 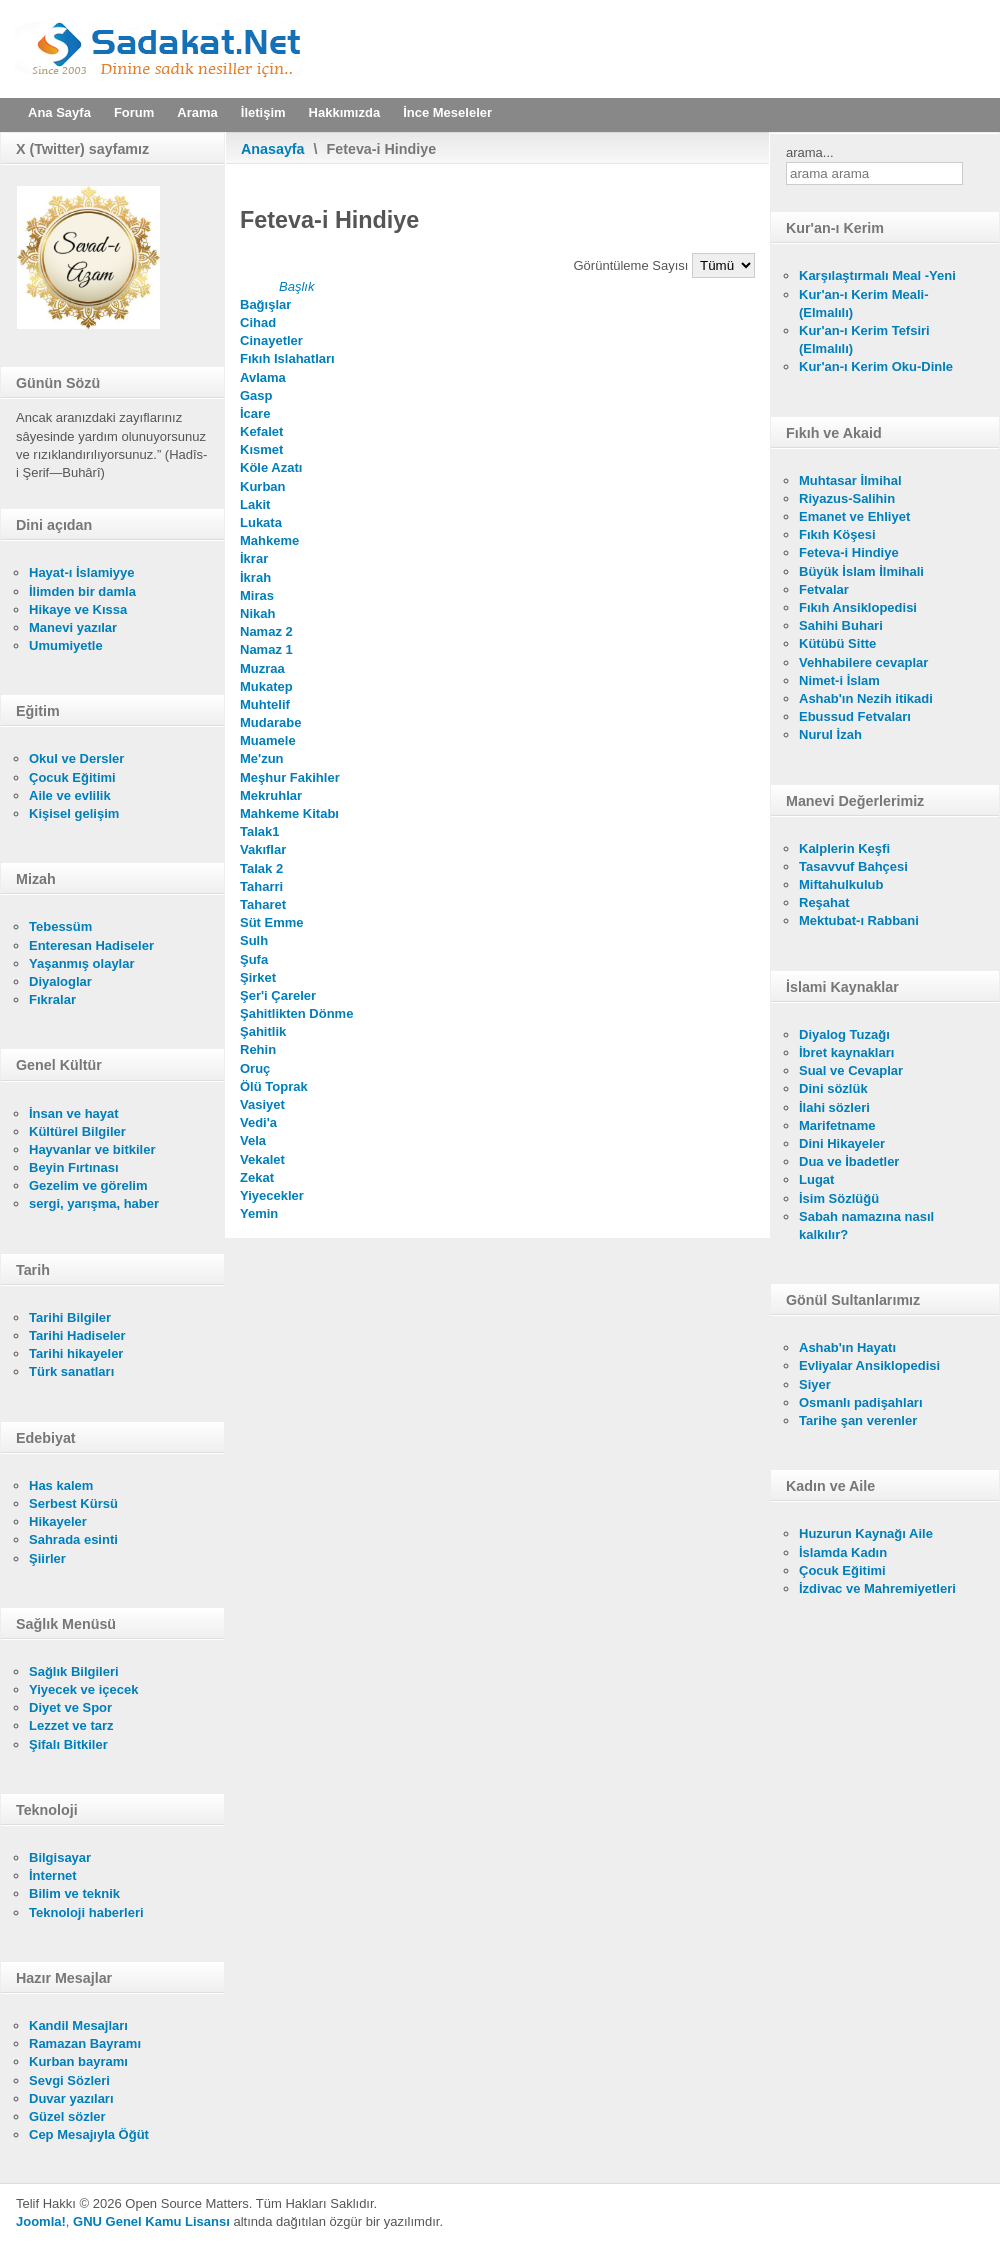 What do you see at coordinates (134, 112) in the screenshot?
I see `Forum` at bounding box center [134, 112].